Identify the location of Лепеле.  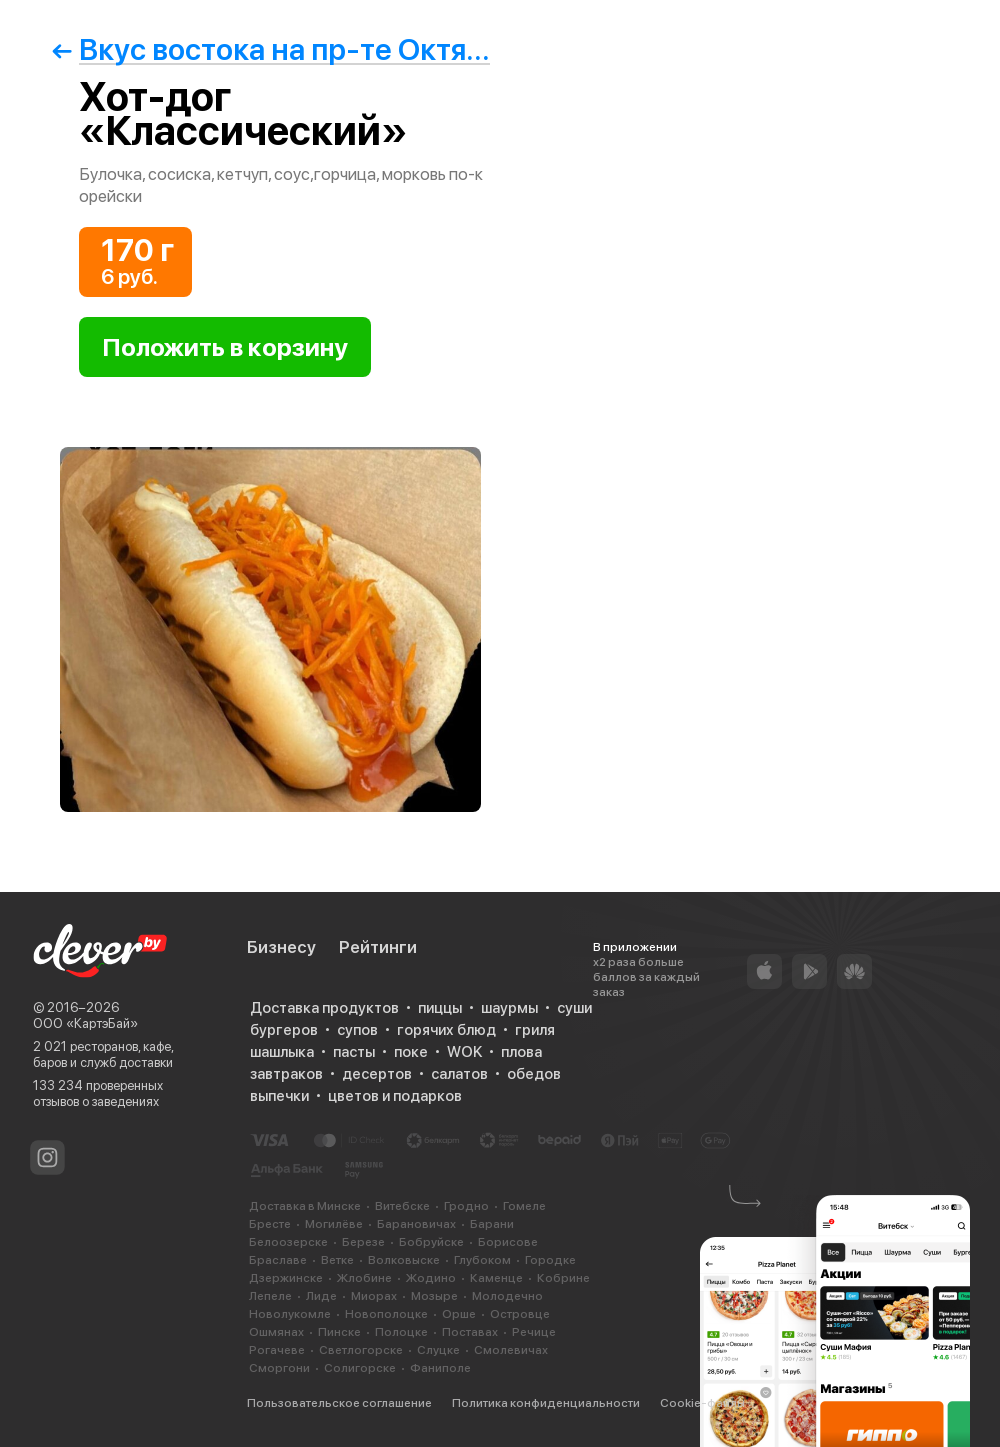
(270, 1296).